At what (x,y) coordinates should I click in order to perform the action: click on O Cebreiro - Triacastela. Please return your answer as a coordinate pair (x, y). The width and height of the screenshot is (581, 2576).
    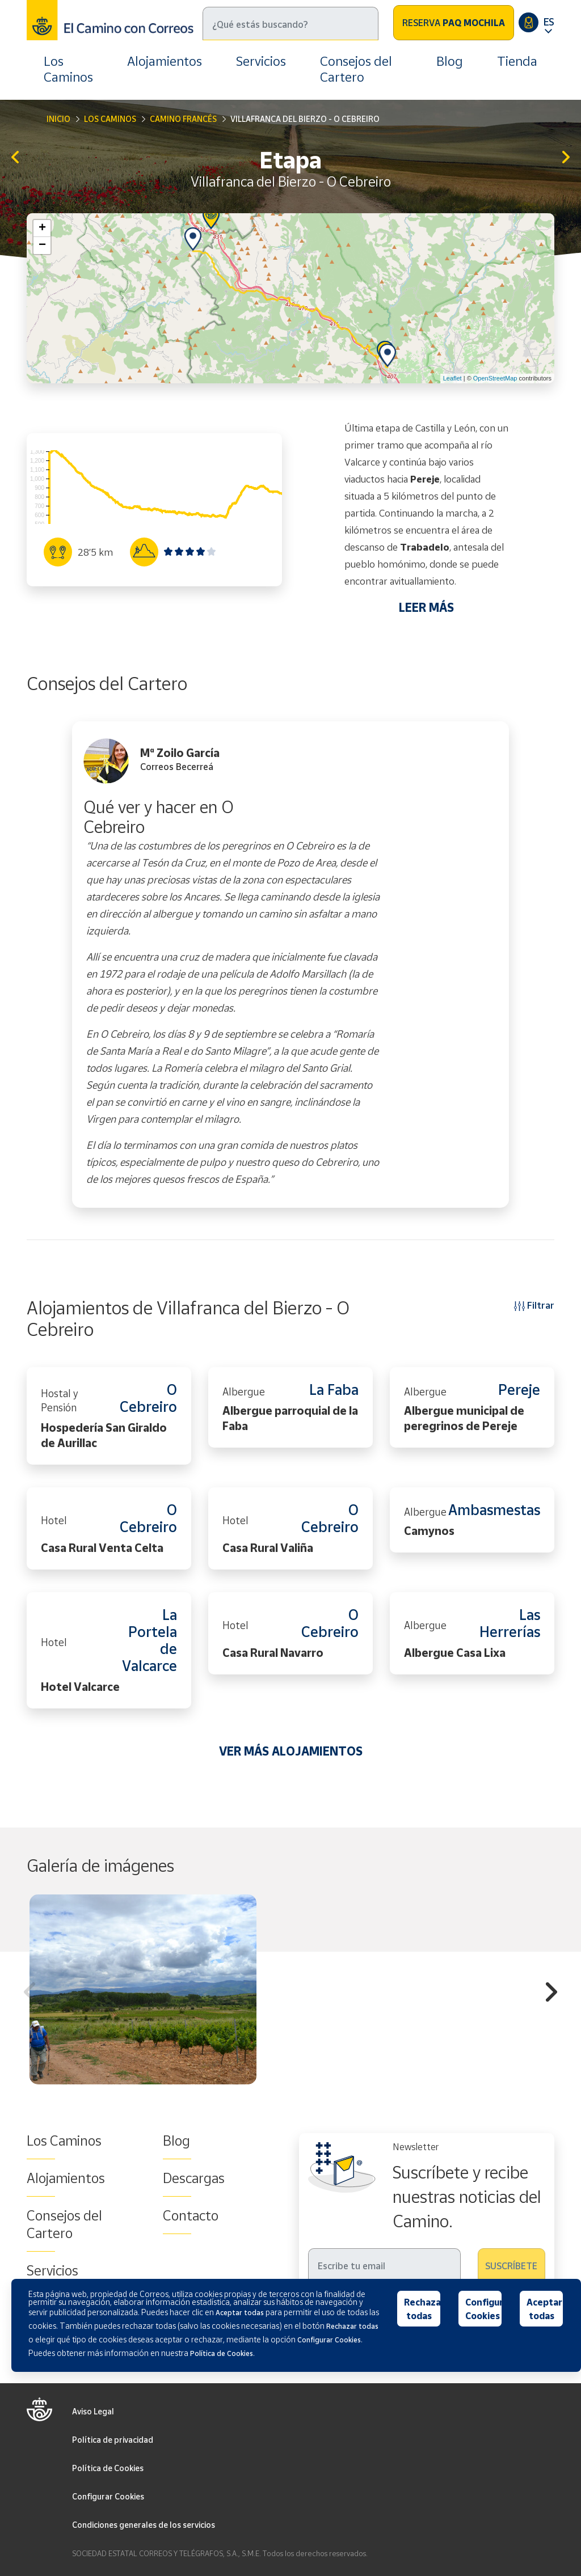
    Looking at the image, I should click on (566, 158).